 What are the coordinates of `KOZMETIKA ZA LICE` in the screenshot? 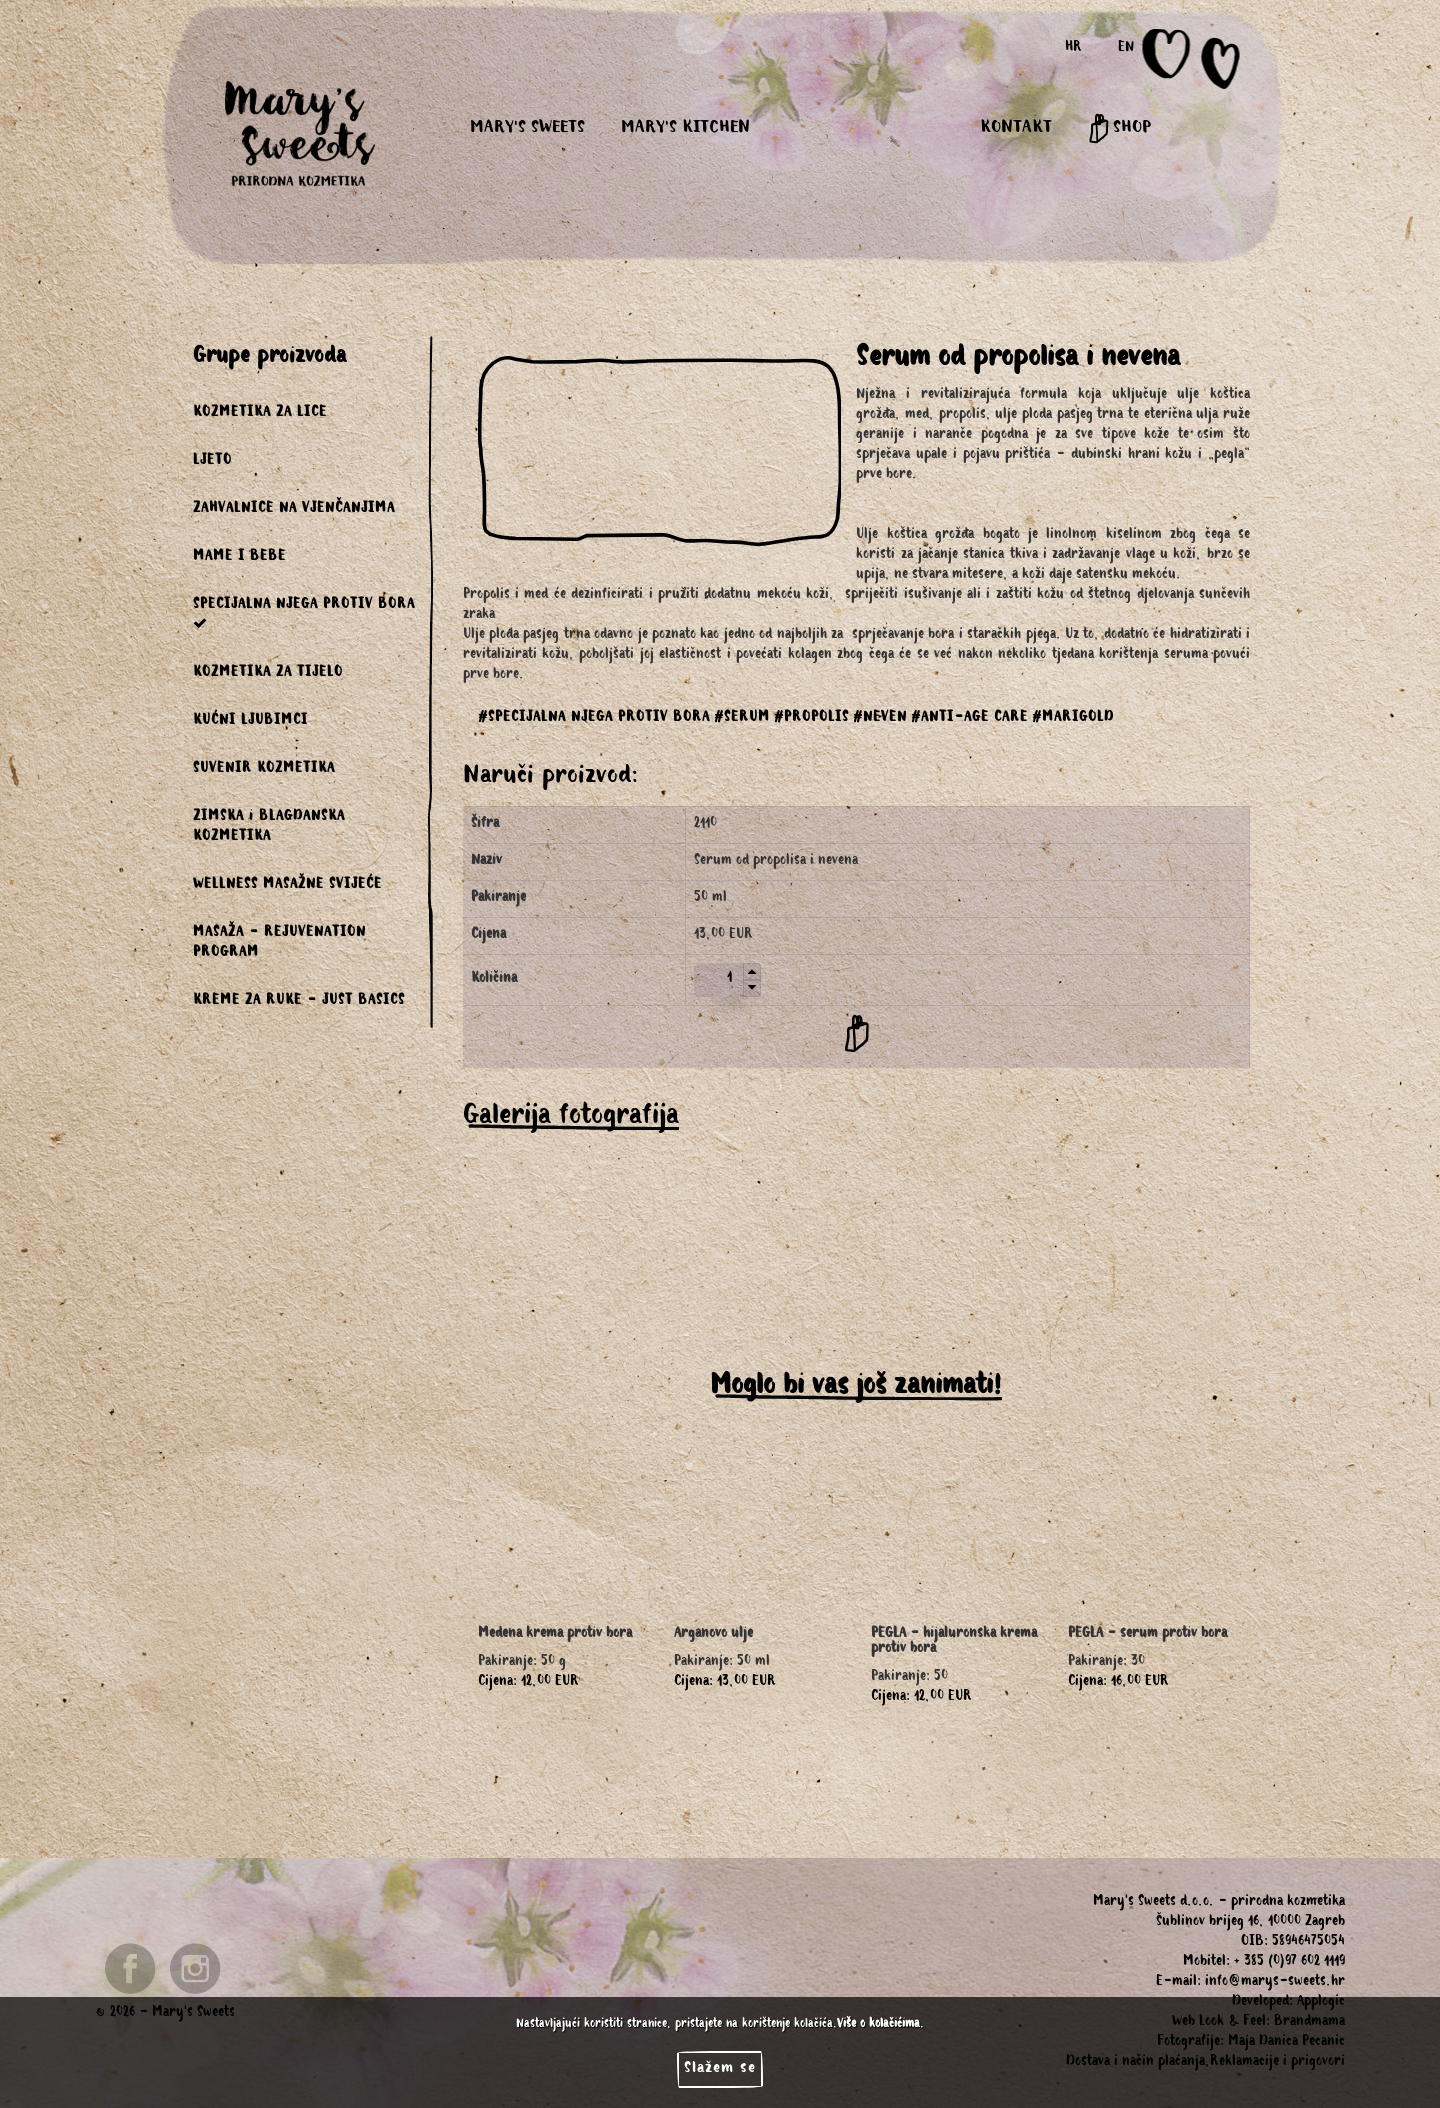 It's located at (260, 414).